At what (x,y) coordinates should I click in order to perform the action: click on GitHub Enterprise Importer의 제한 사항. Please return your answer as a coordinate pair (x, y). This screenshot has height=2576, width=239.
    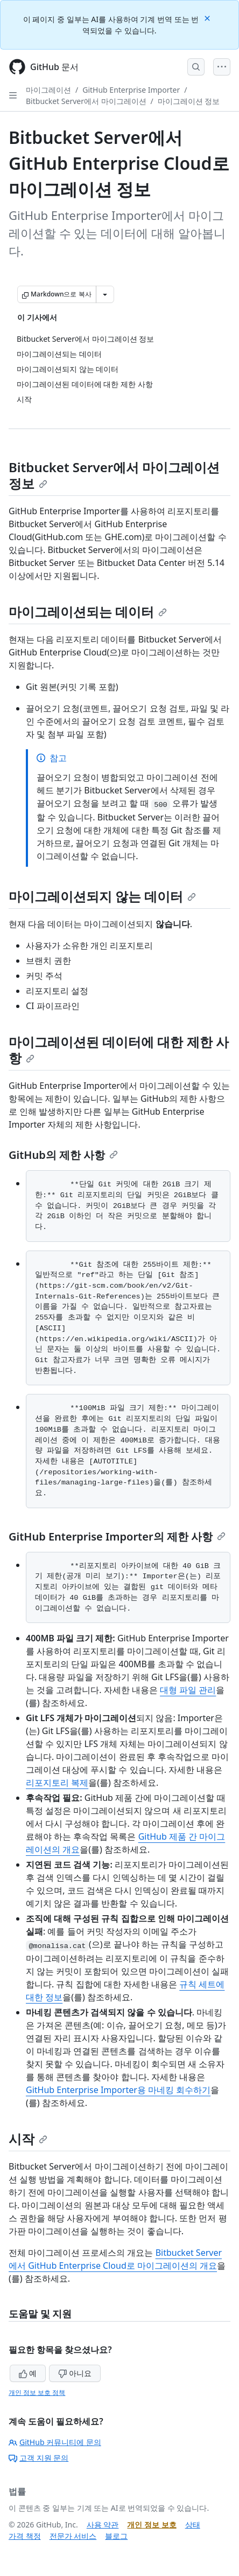
    Looking at the image, I should click on (117, 1536).